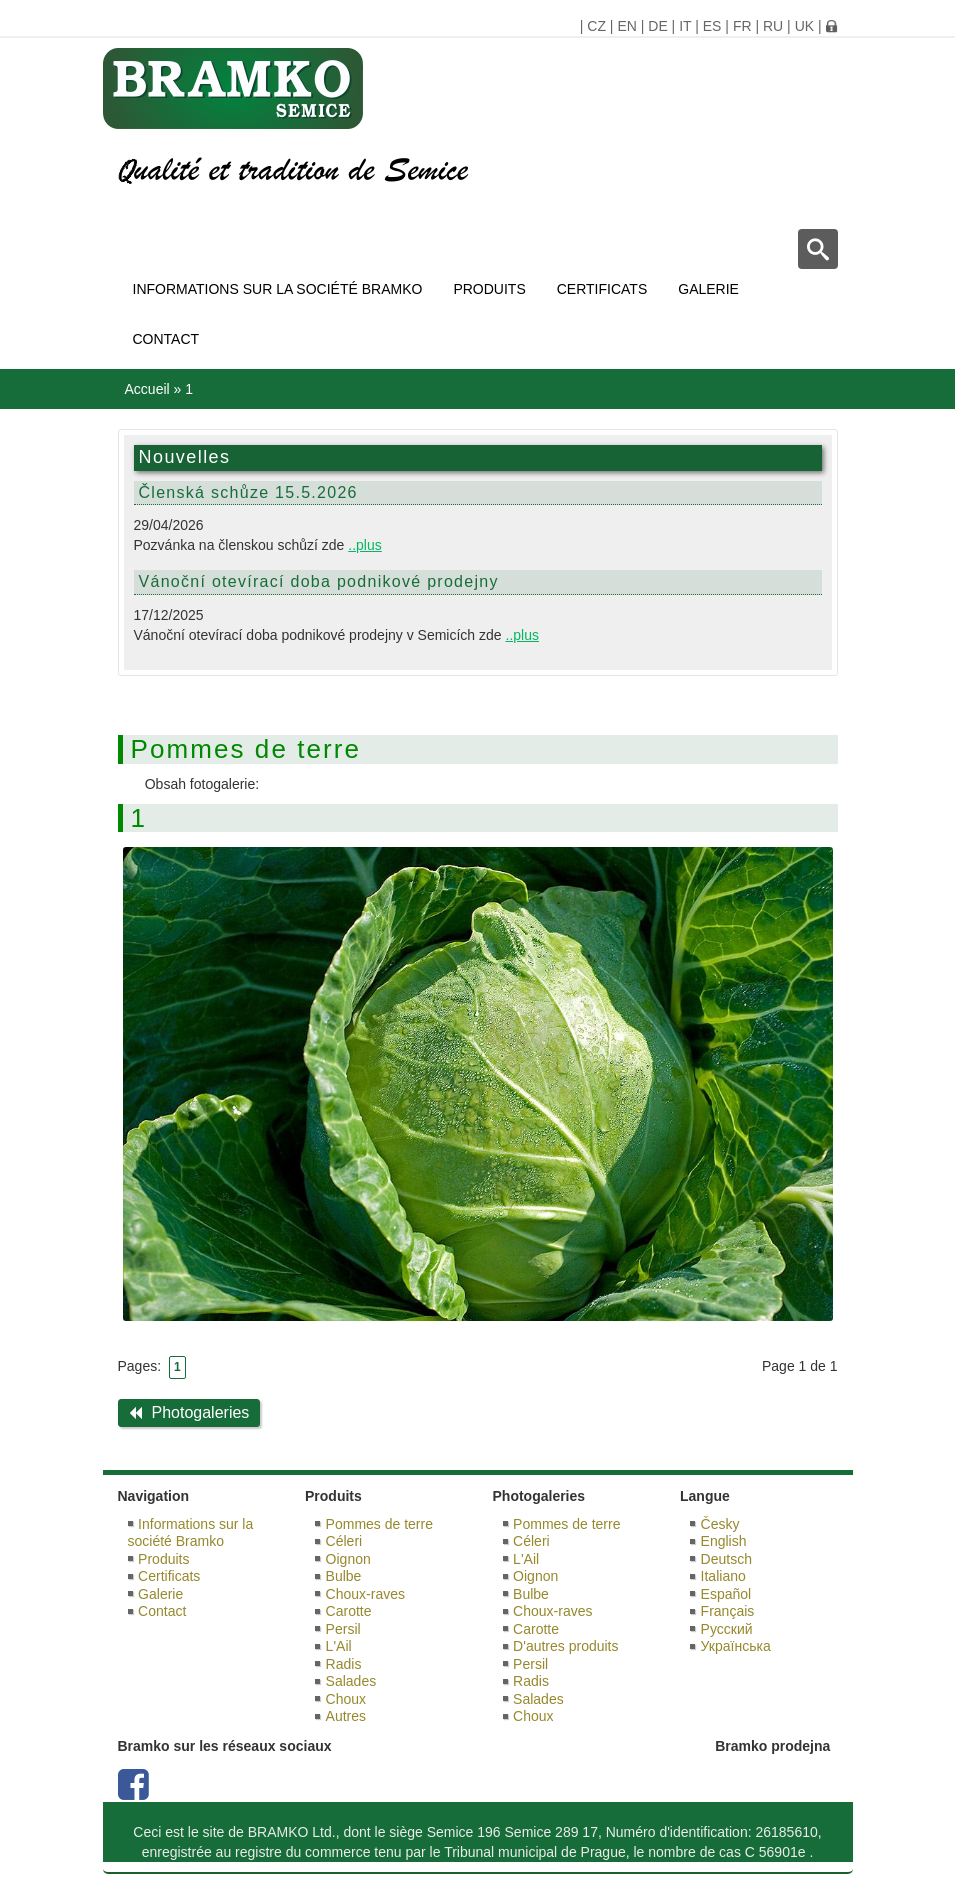  I want to click on Bulbe, so click(344, 1576).